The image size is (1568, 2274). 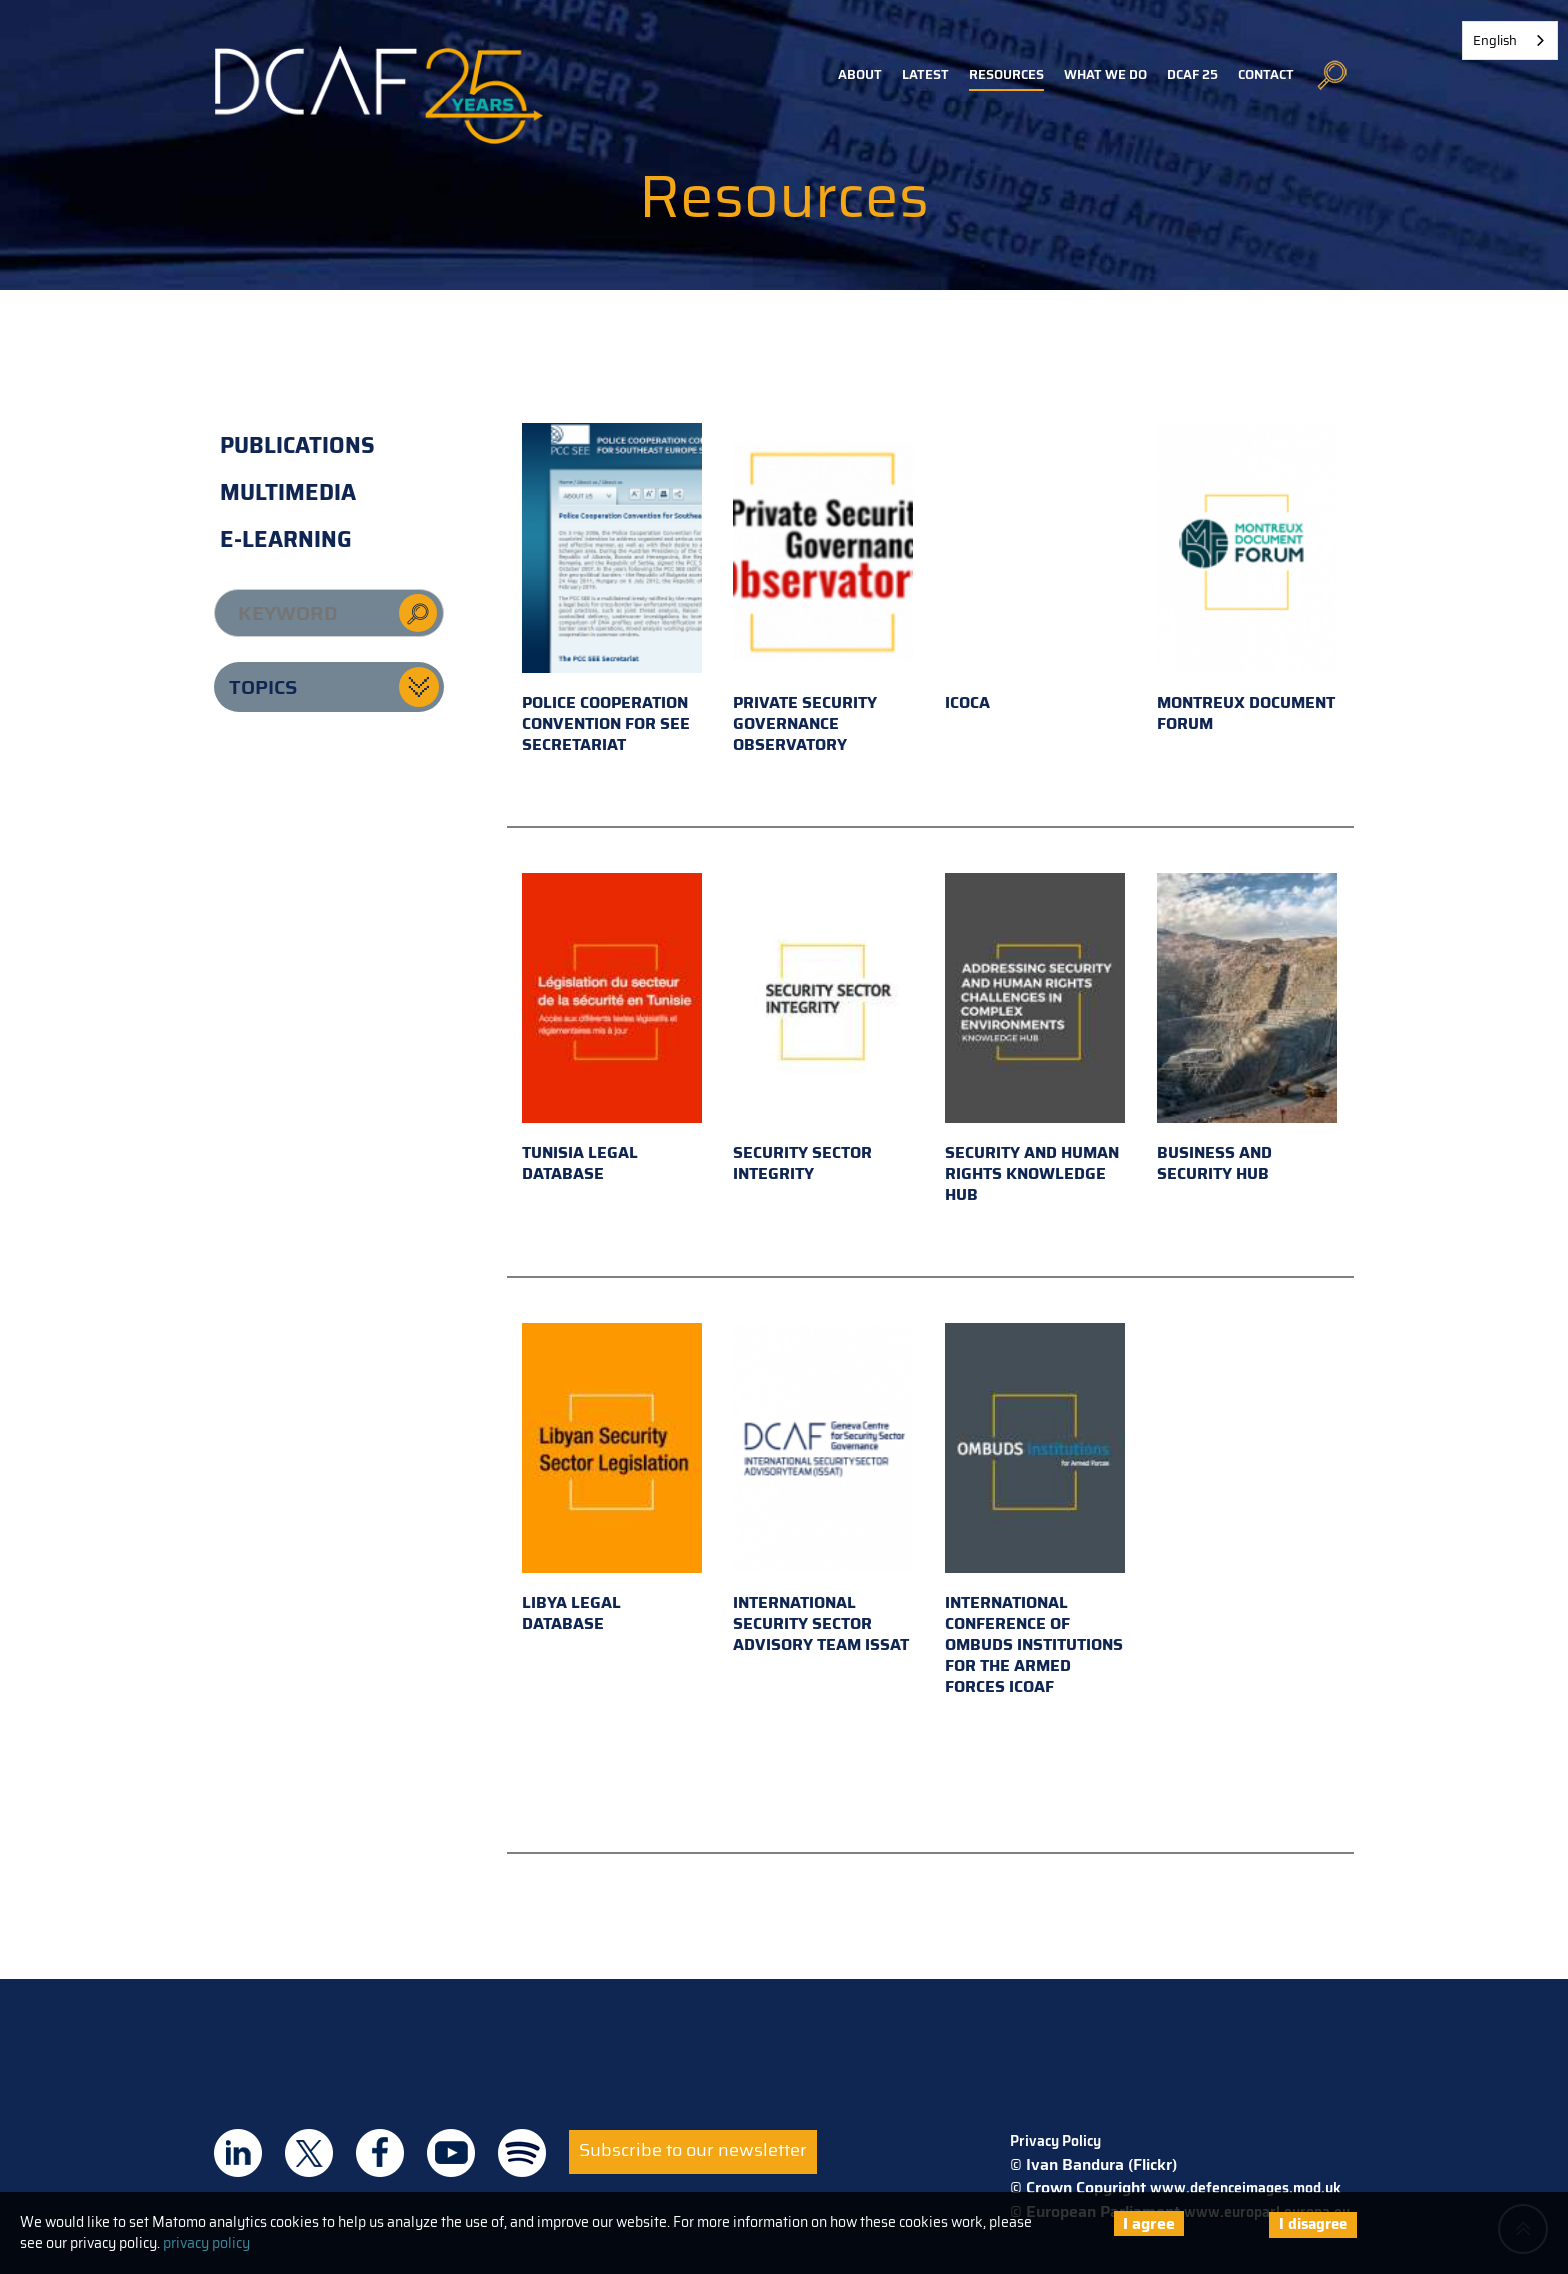 What do you see at coordinates (309, 2153) in the screenshot?
I see `DCAF on Twitter` at bounding box center [309, 2153].